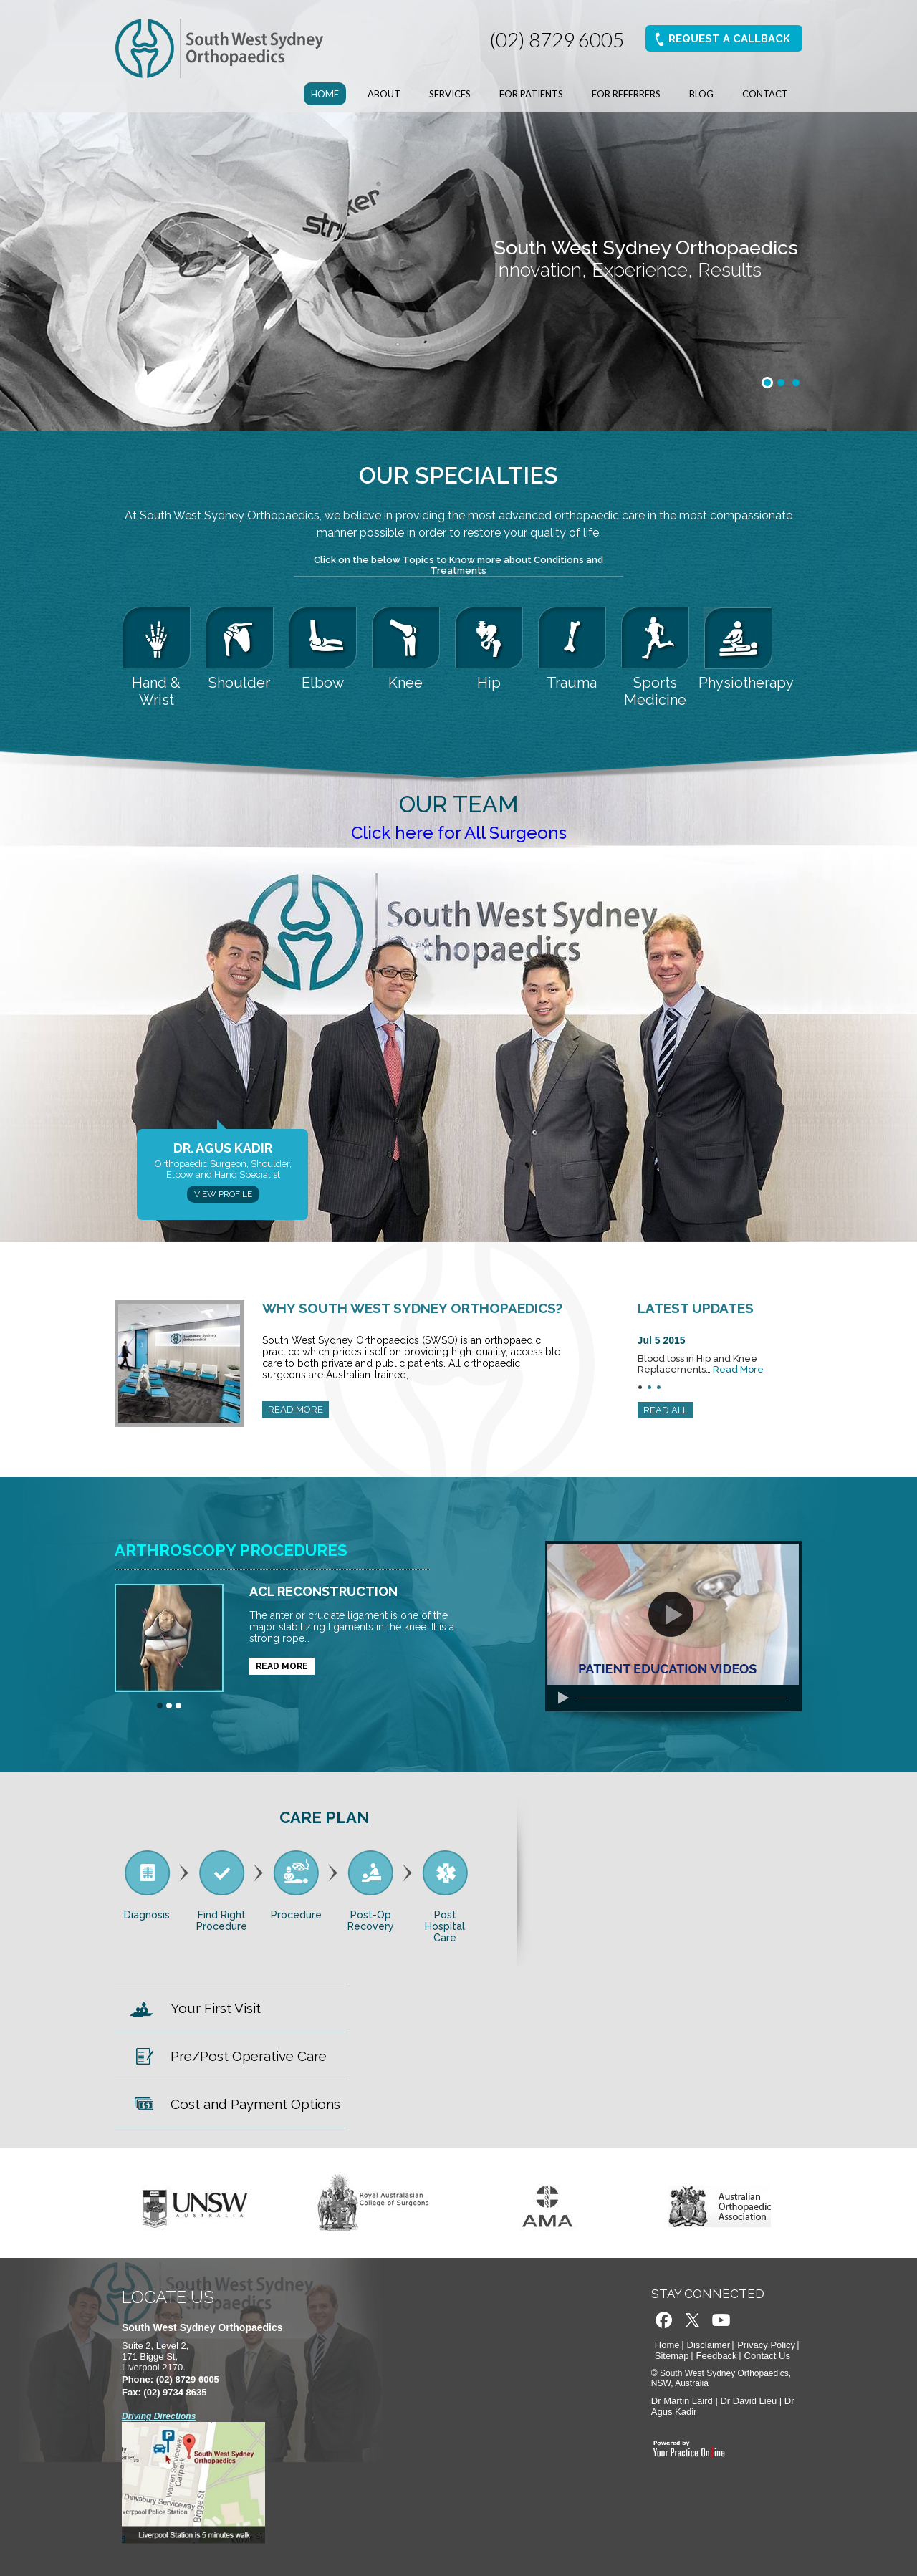 This screenshot has height=2576, width=917. I want to click on Hand & Wrist, so click(156, 691).